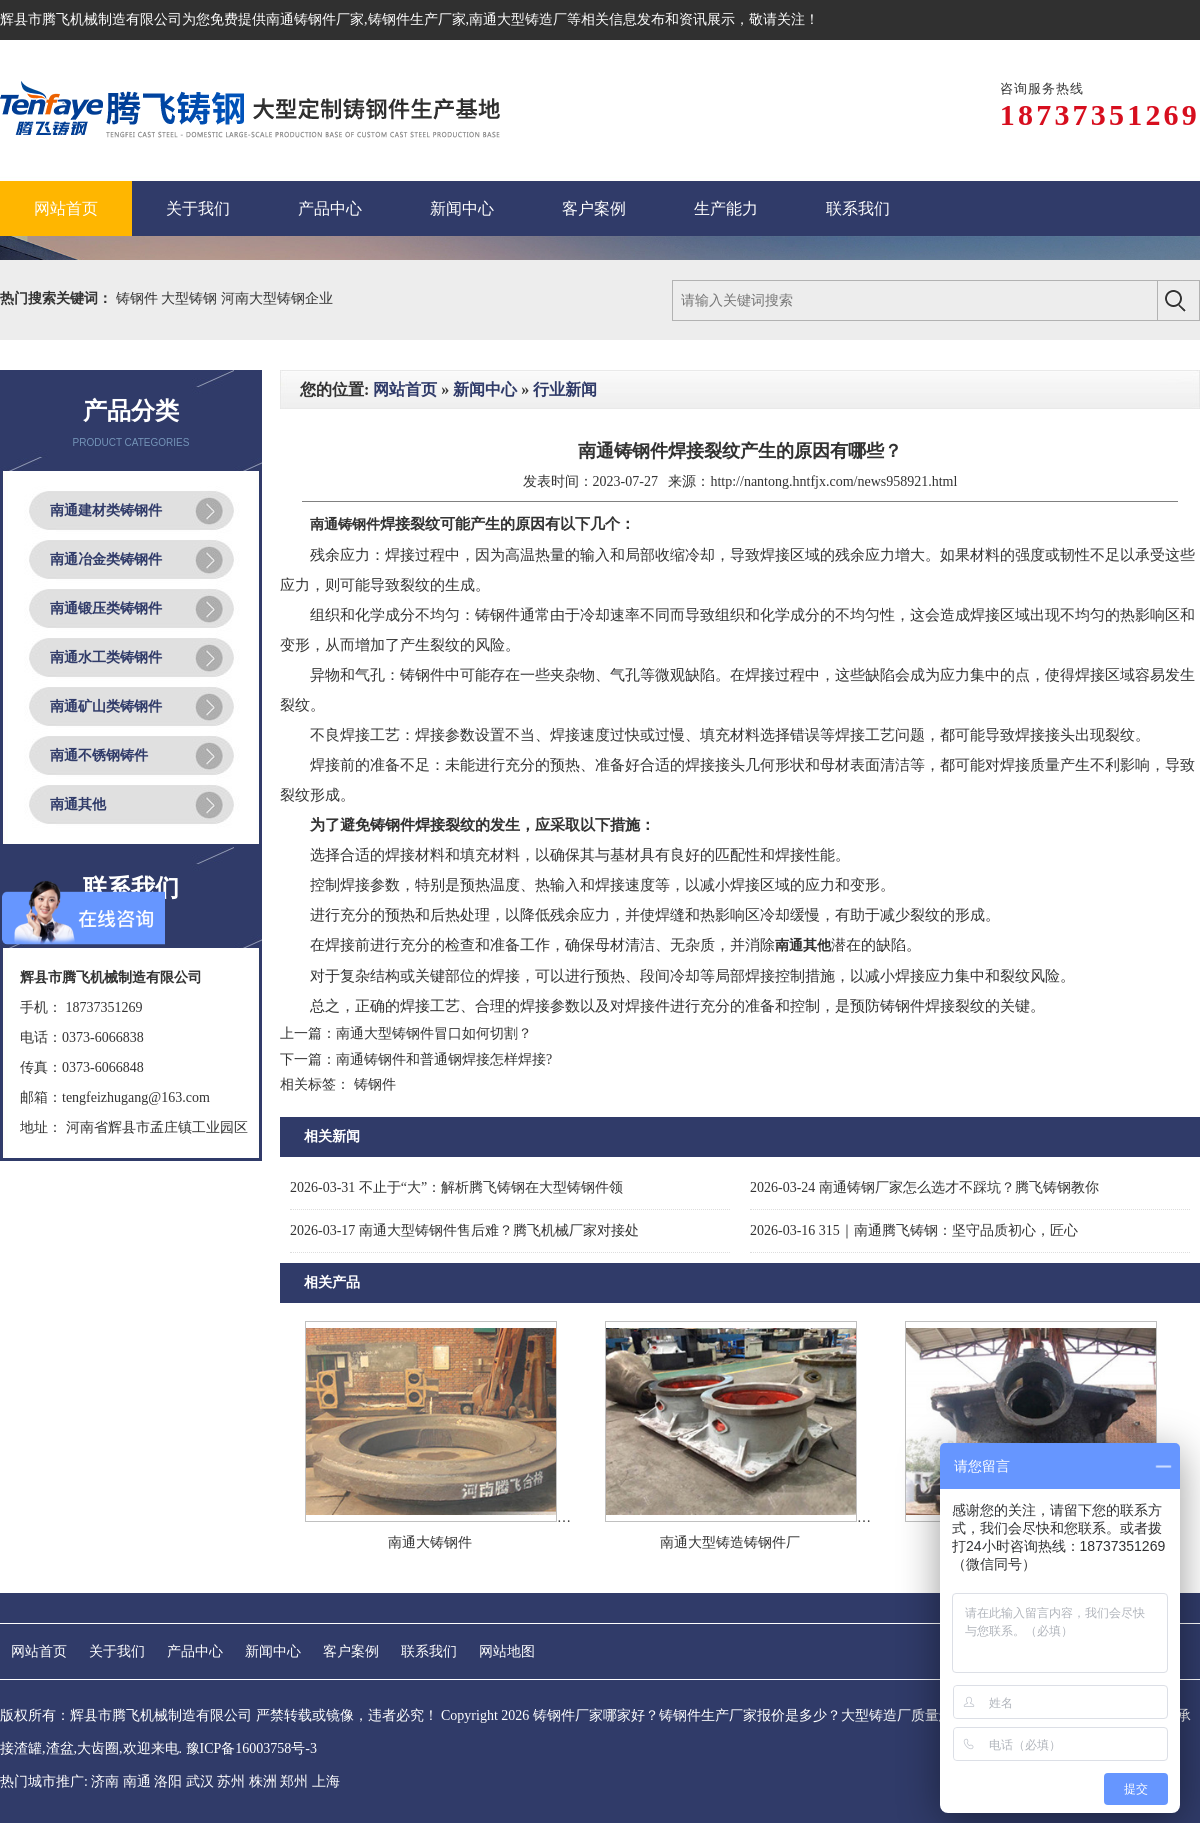 The image size is (1200, 1823). What do you see at coordinates (117, 1651) in the screenshot?
I see `关于我们` at bounding box center [117, 1651].